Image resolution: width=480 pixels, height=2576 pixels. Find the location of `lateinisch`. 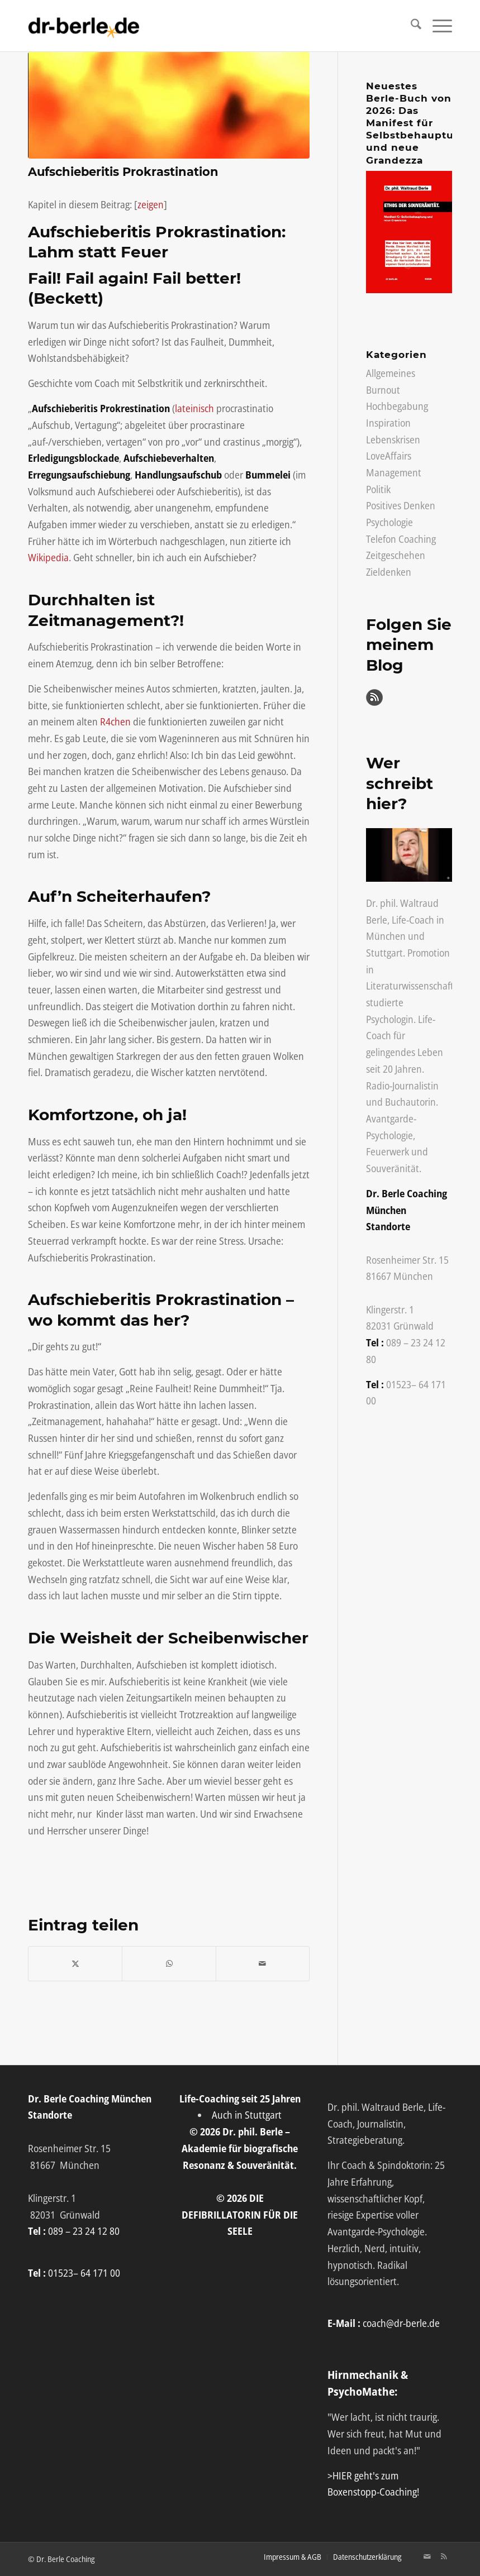

lateinisch is located at coordinates (194, 408).